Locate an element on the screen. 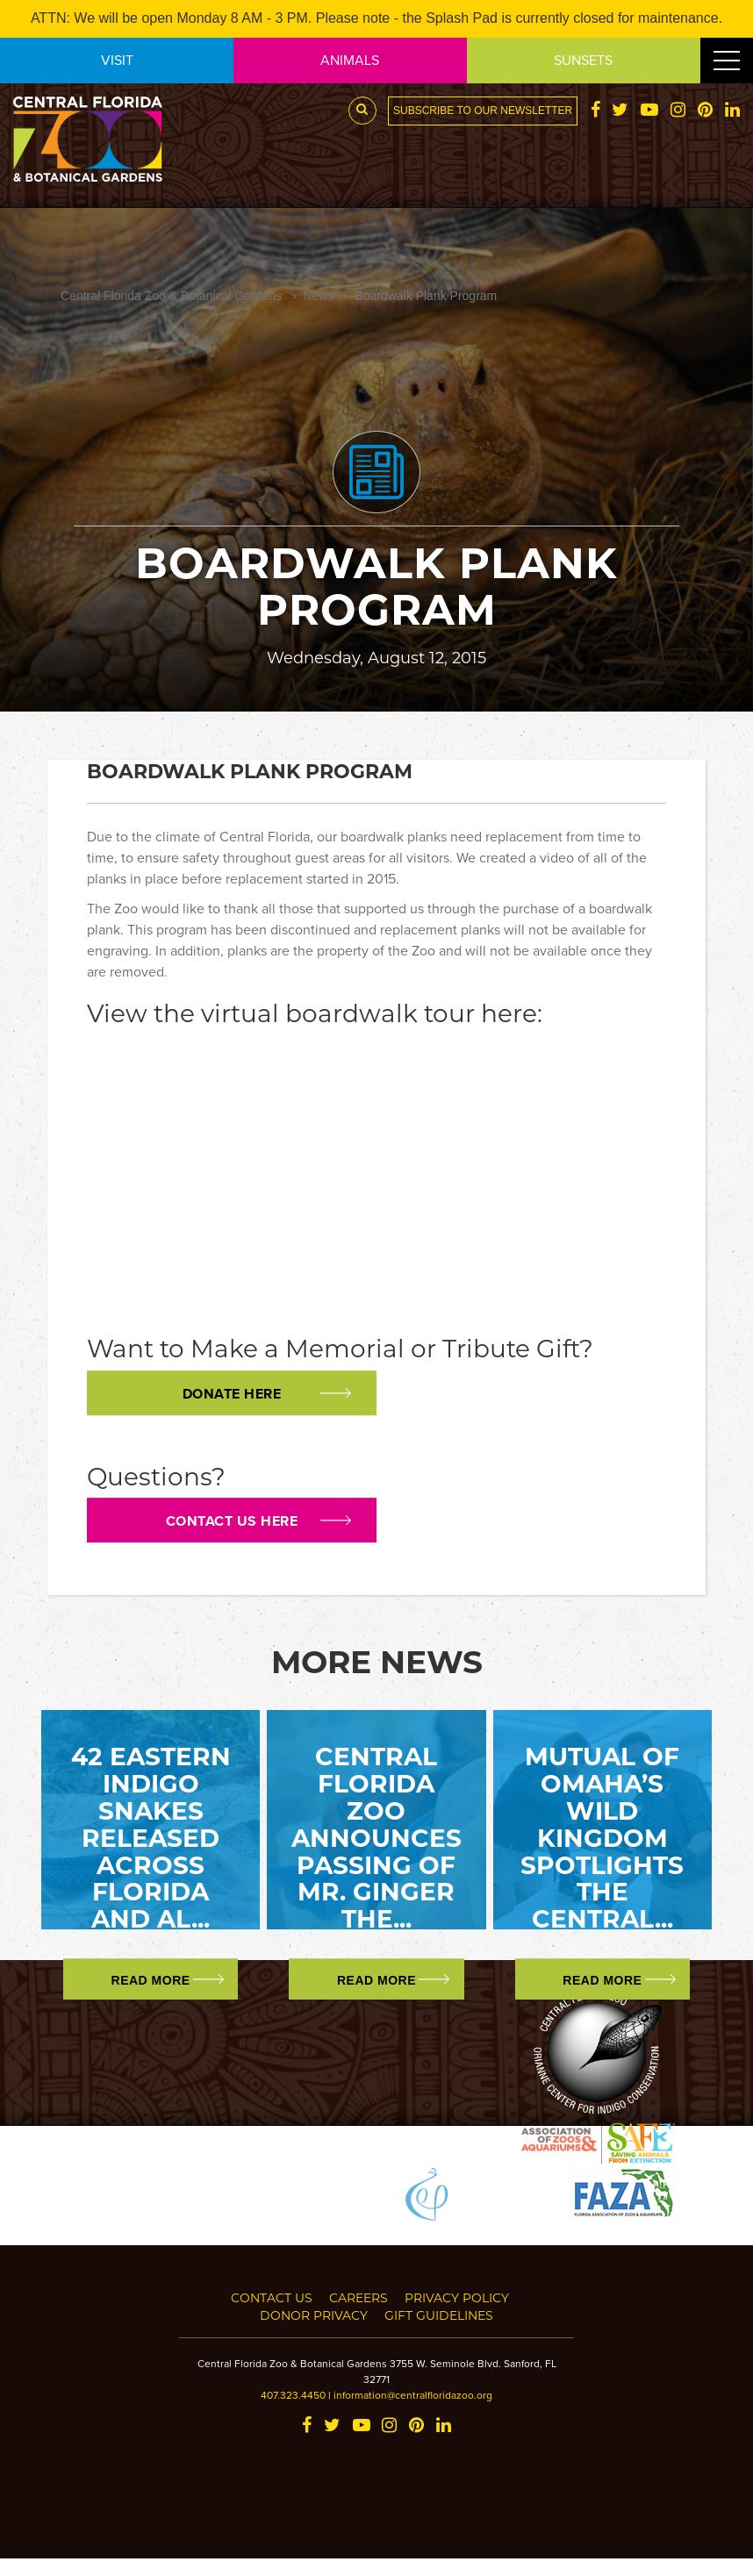 The height and width of the screenshot is (2576, 753). Contact us here is located at coordinates (232, 1521).